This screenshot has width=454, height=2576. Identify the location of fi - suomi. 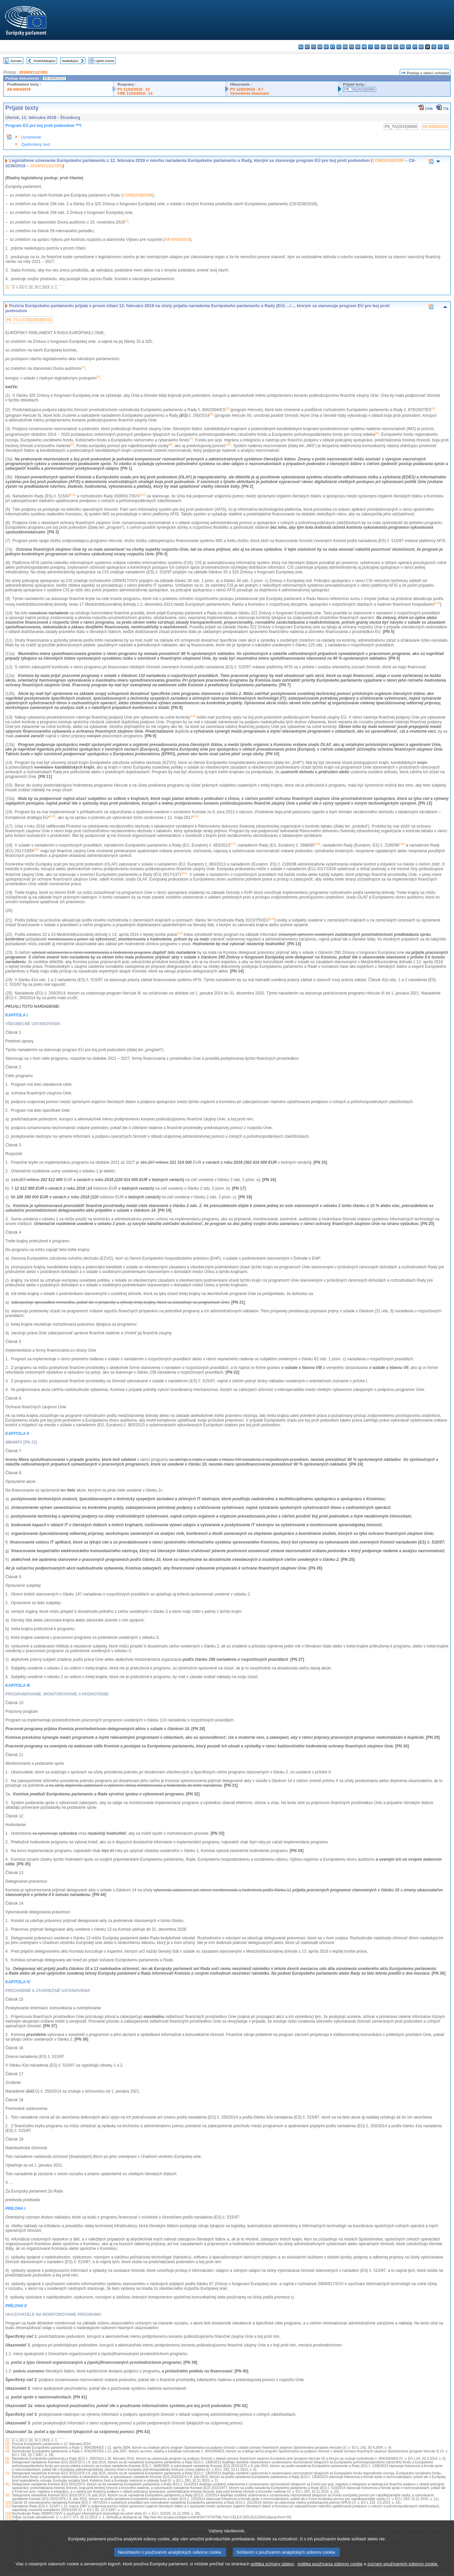
(440, 46).